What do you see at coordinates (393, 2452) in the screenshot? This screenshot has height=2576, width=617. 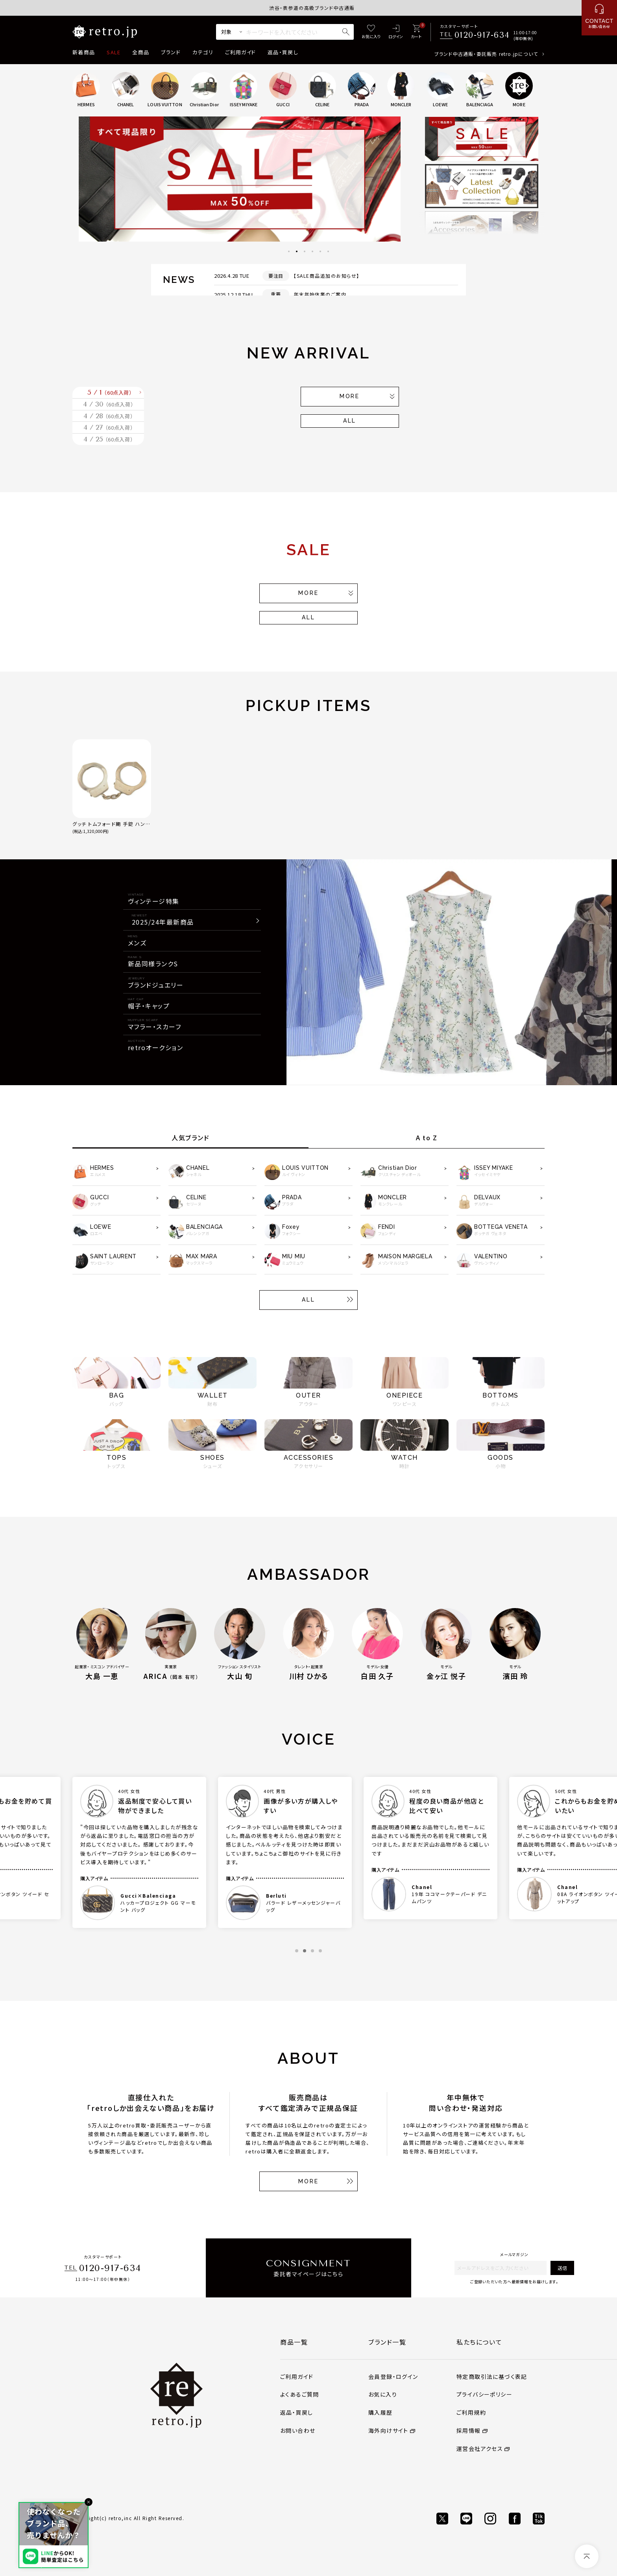 I see `会員登録・ログイン` at bounding box center [393, 2452].